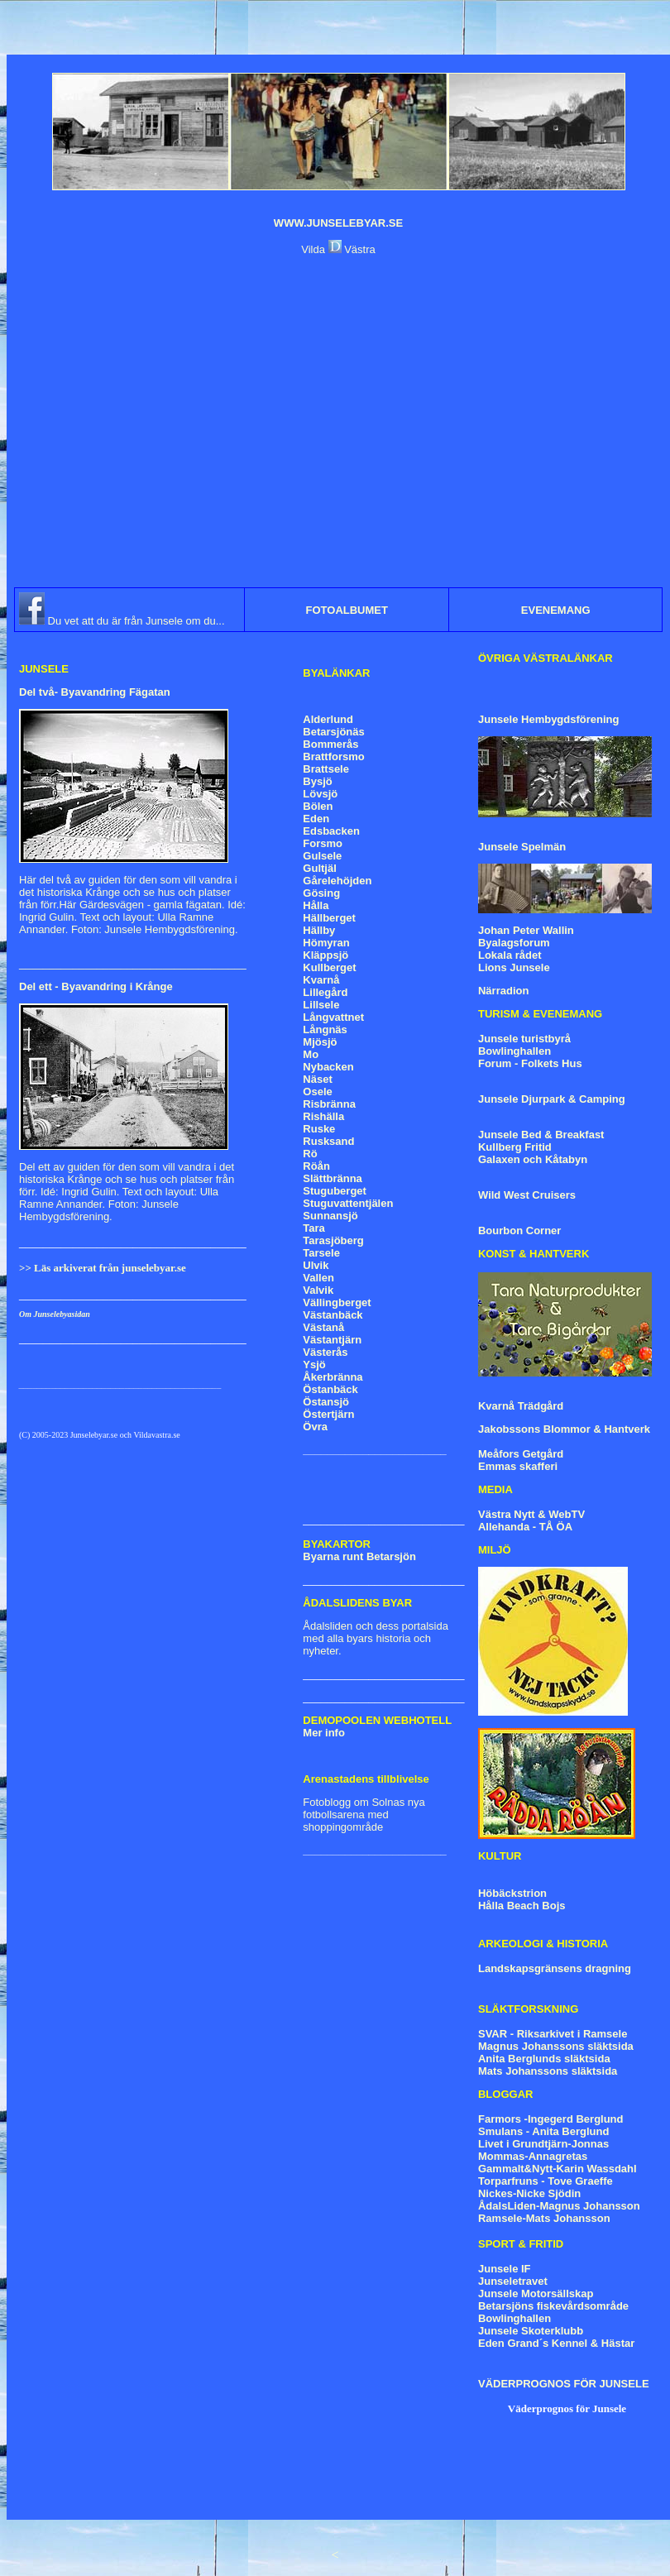  Describe the element at coordinates (520, 1406) in the screenshot. I see `Kvarnå Trädgård` at that location.